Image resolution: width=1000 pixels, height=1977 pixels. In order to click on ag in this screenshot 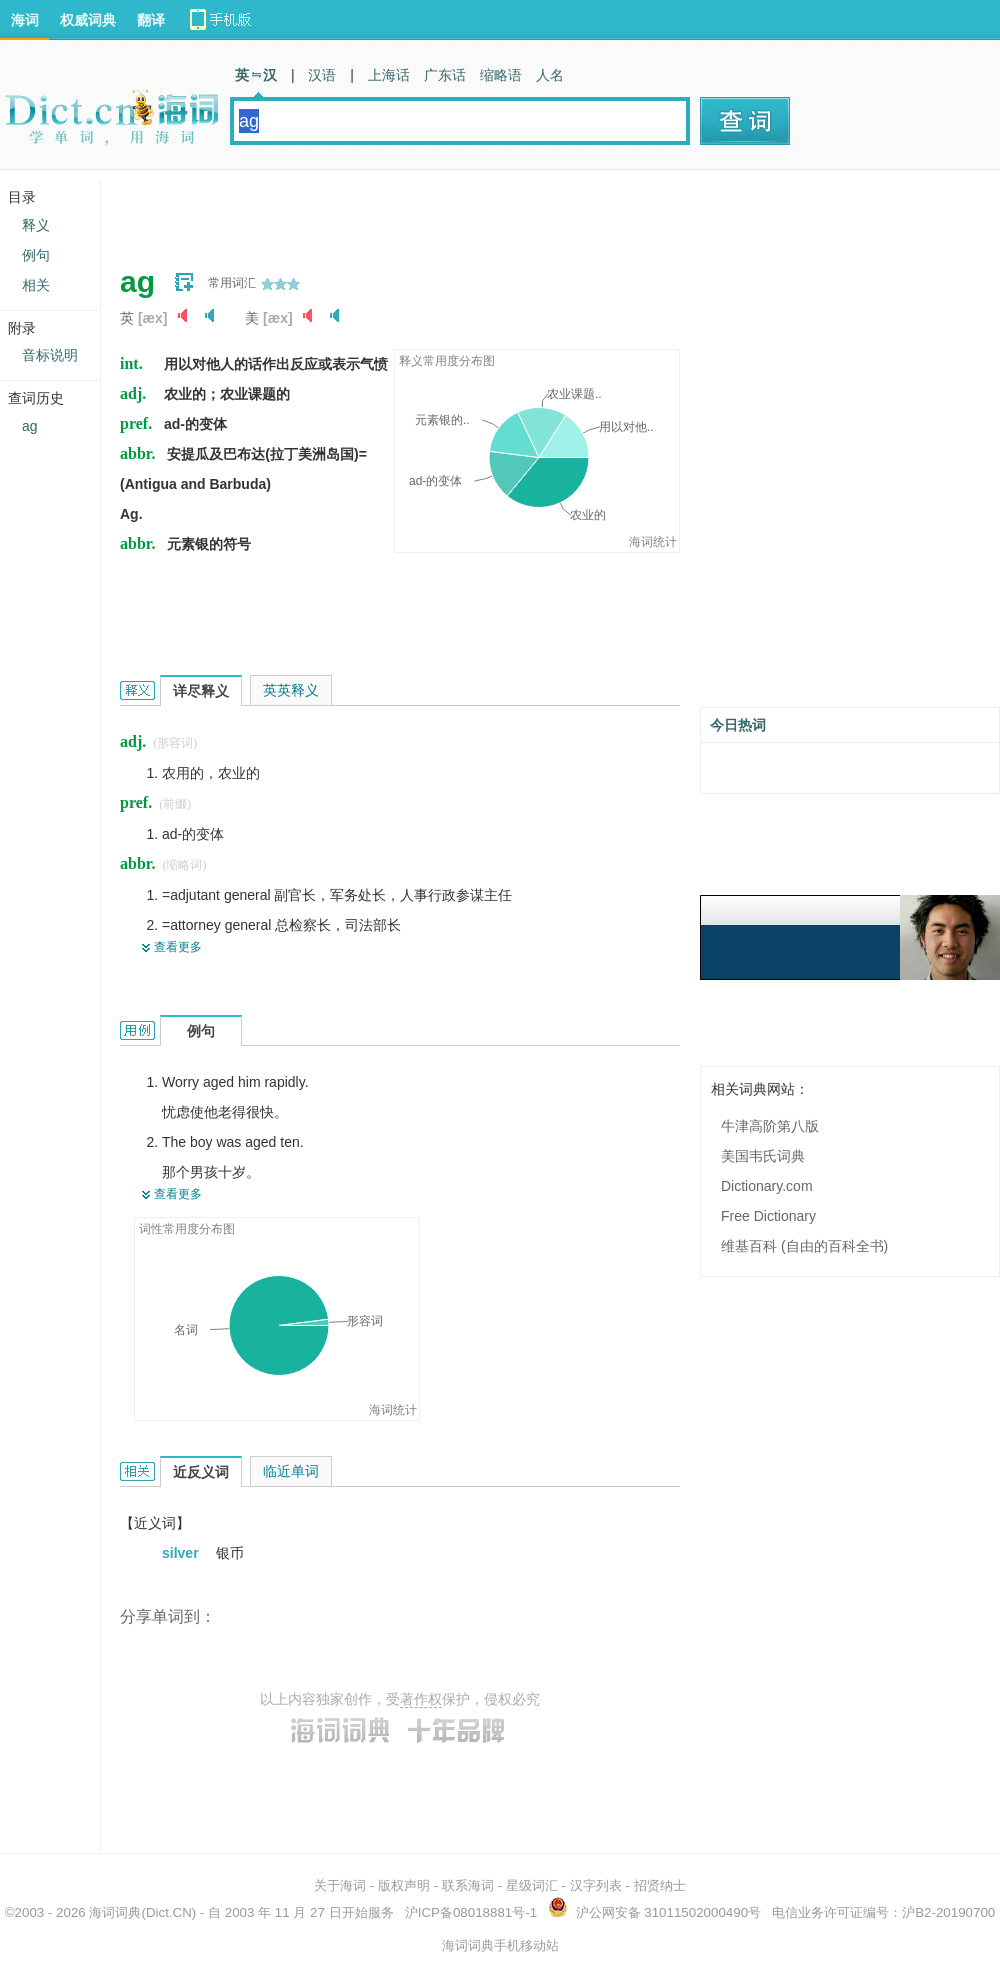, I will do `click(30, 426)`.